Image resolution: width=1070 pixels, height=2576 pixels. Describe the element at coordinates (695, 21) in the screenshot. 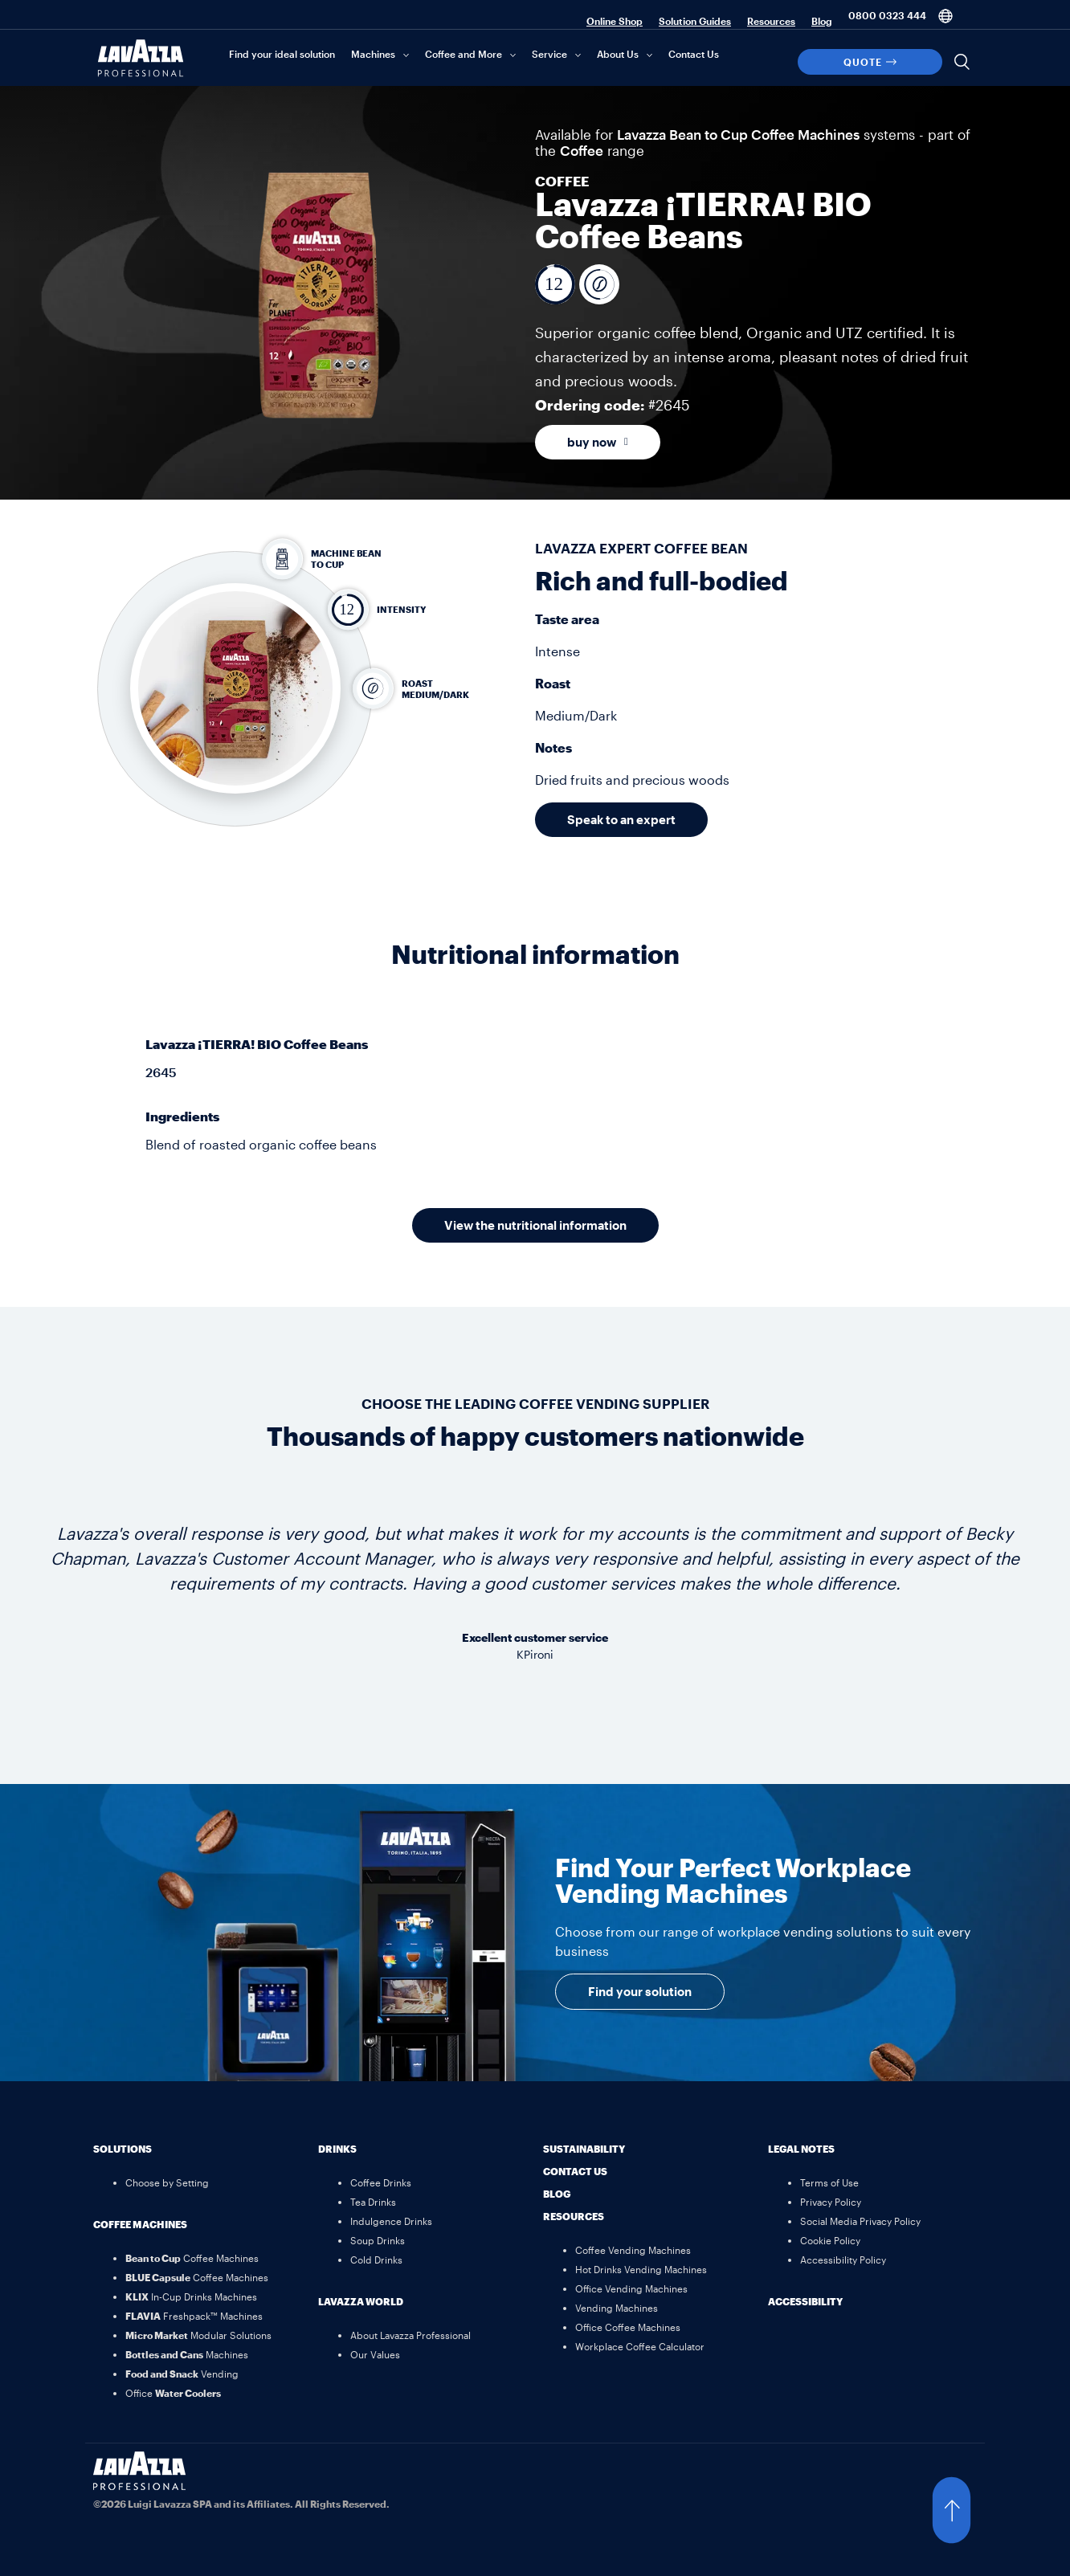

I see `Solution Guides` at that location.